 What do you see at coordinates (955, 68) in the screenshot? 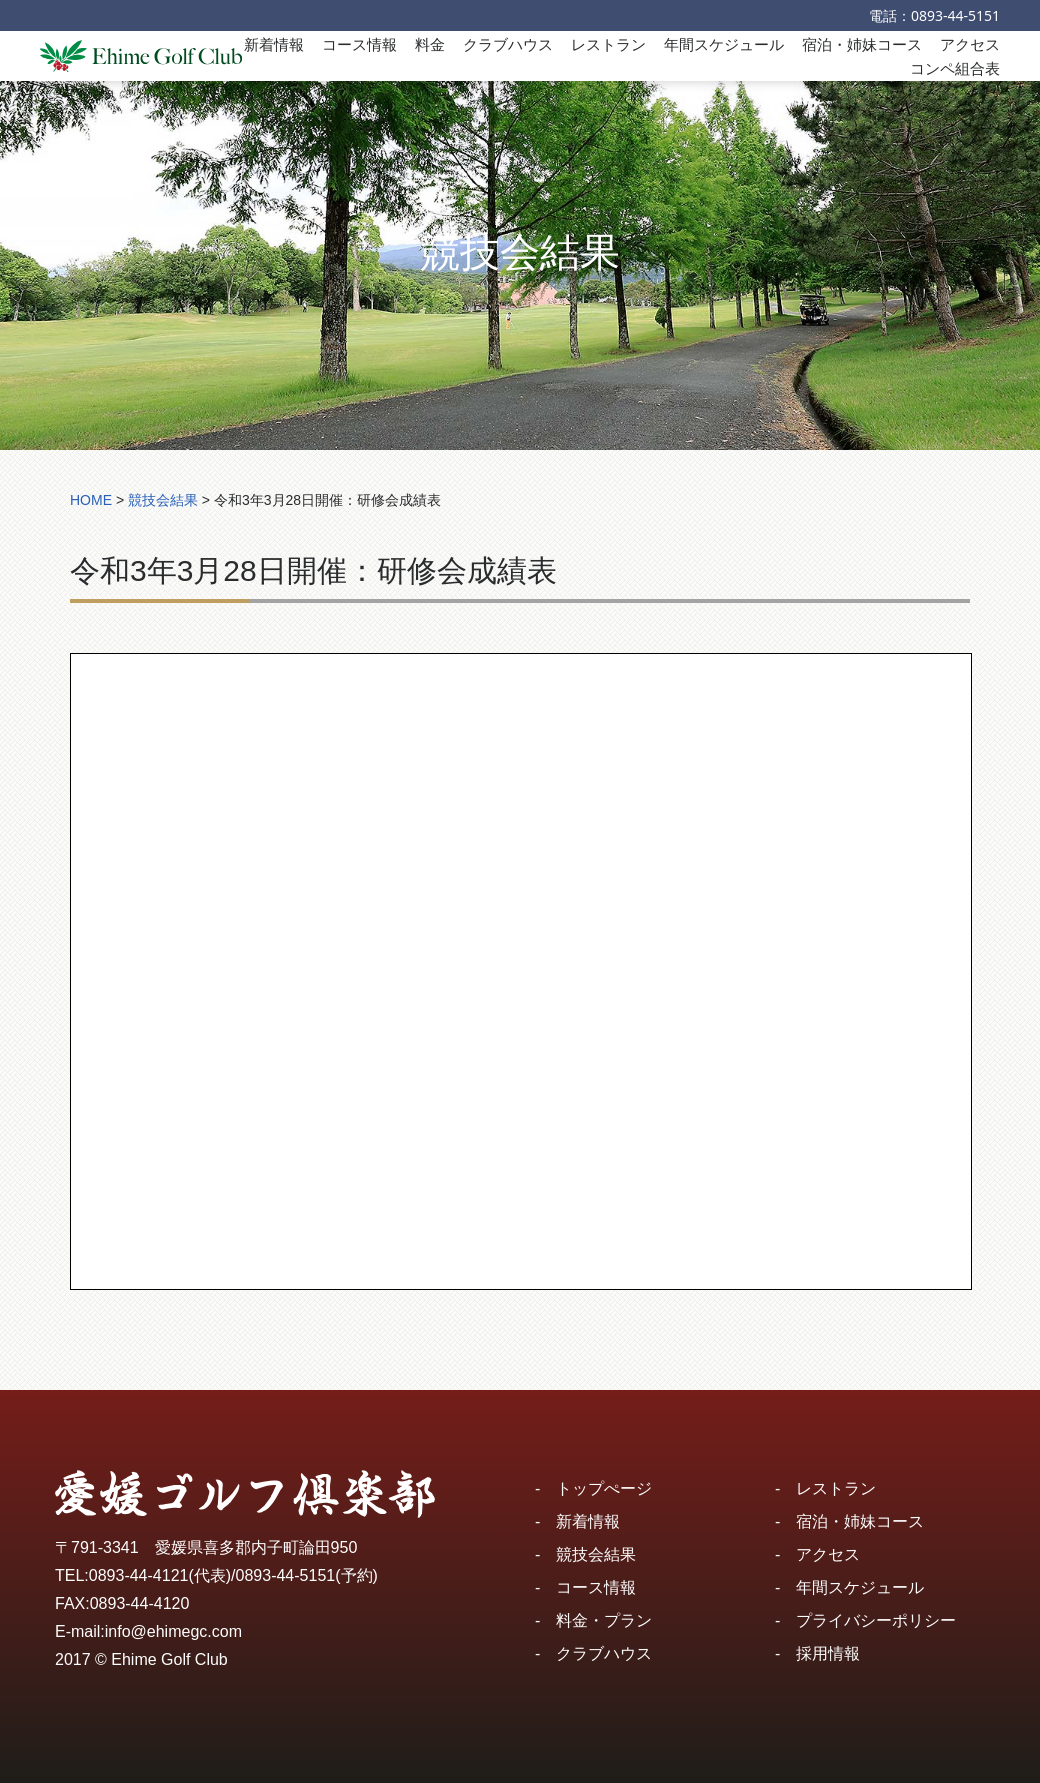
I see `コンペ組合表` at bounding box center [955, 68].